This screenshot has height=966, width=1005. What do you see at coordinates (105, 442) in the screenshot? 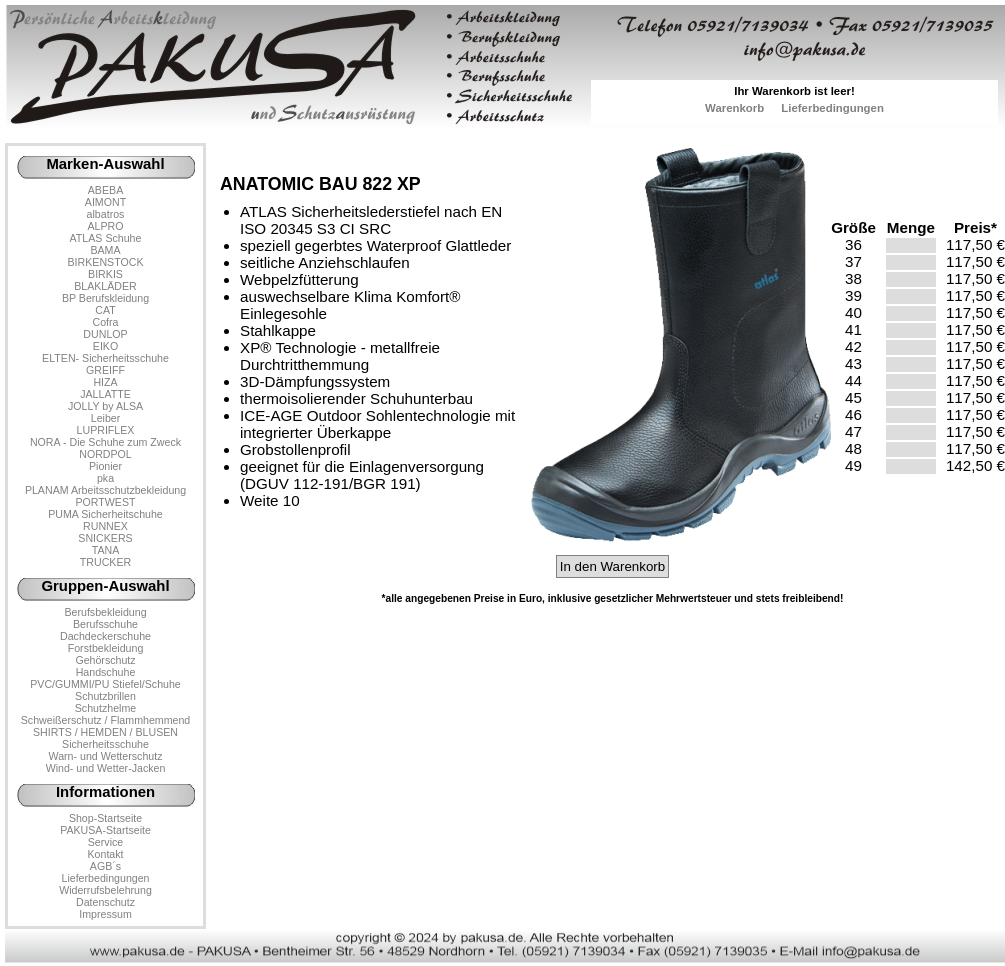
I see `NORA - Die Schuhe zum Zweck` at bounding box center [105, 442].